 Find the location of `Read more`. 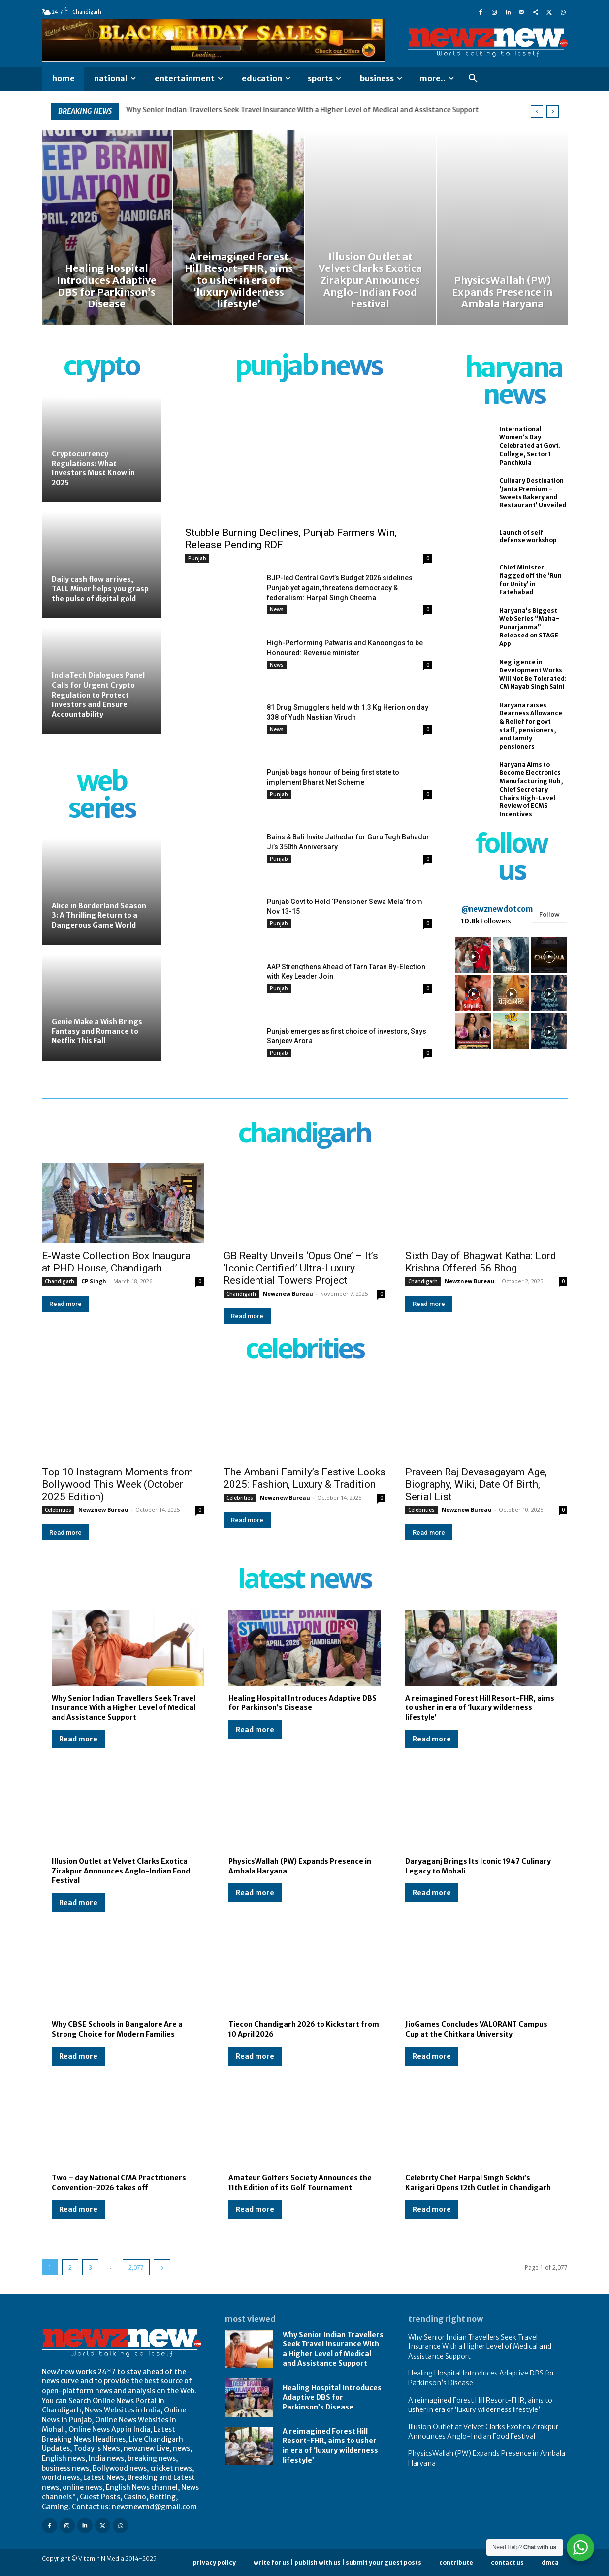

Read more is located at coordinates (65, 1303).